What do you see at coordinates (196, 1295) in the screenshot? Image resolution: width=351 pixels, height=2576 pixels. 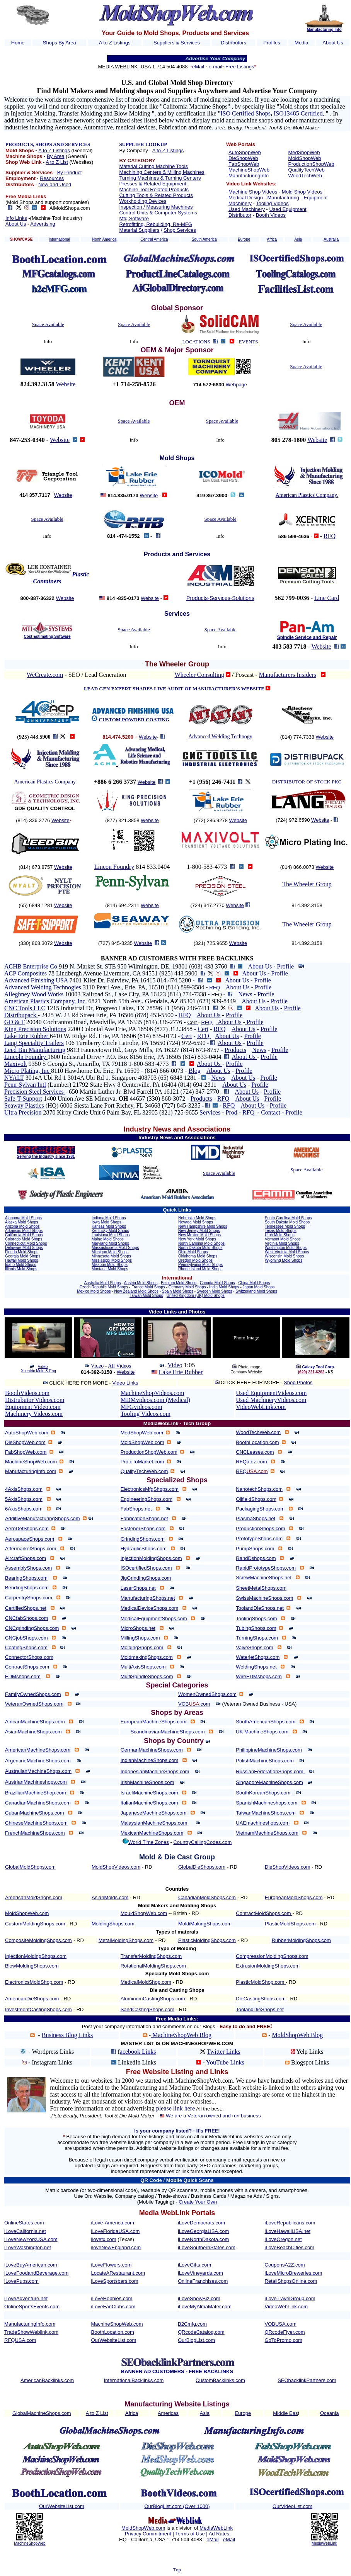 I see `United Kingdom (UK) Mold Shops` at bounding box center [196, 1295].